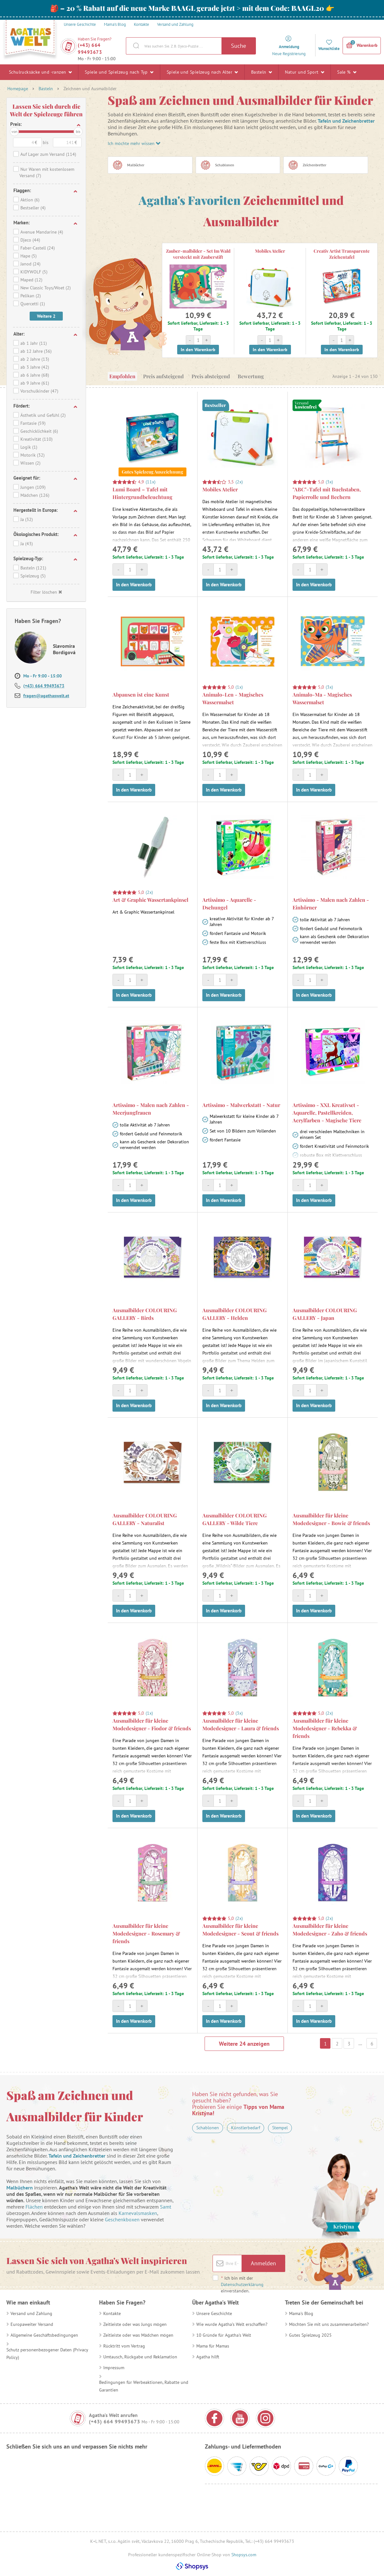  I want to click on Karnevalsmasken, so click(138, 2213).